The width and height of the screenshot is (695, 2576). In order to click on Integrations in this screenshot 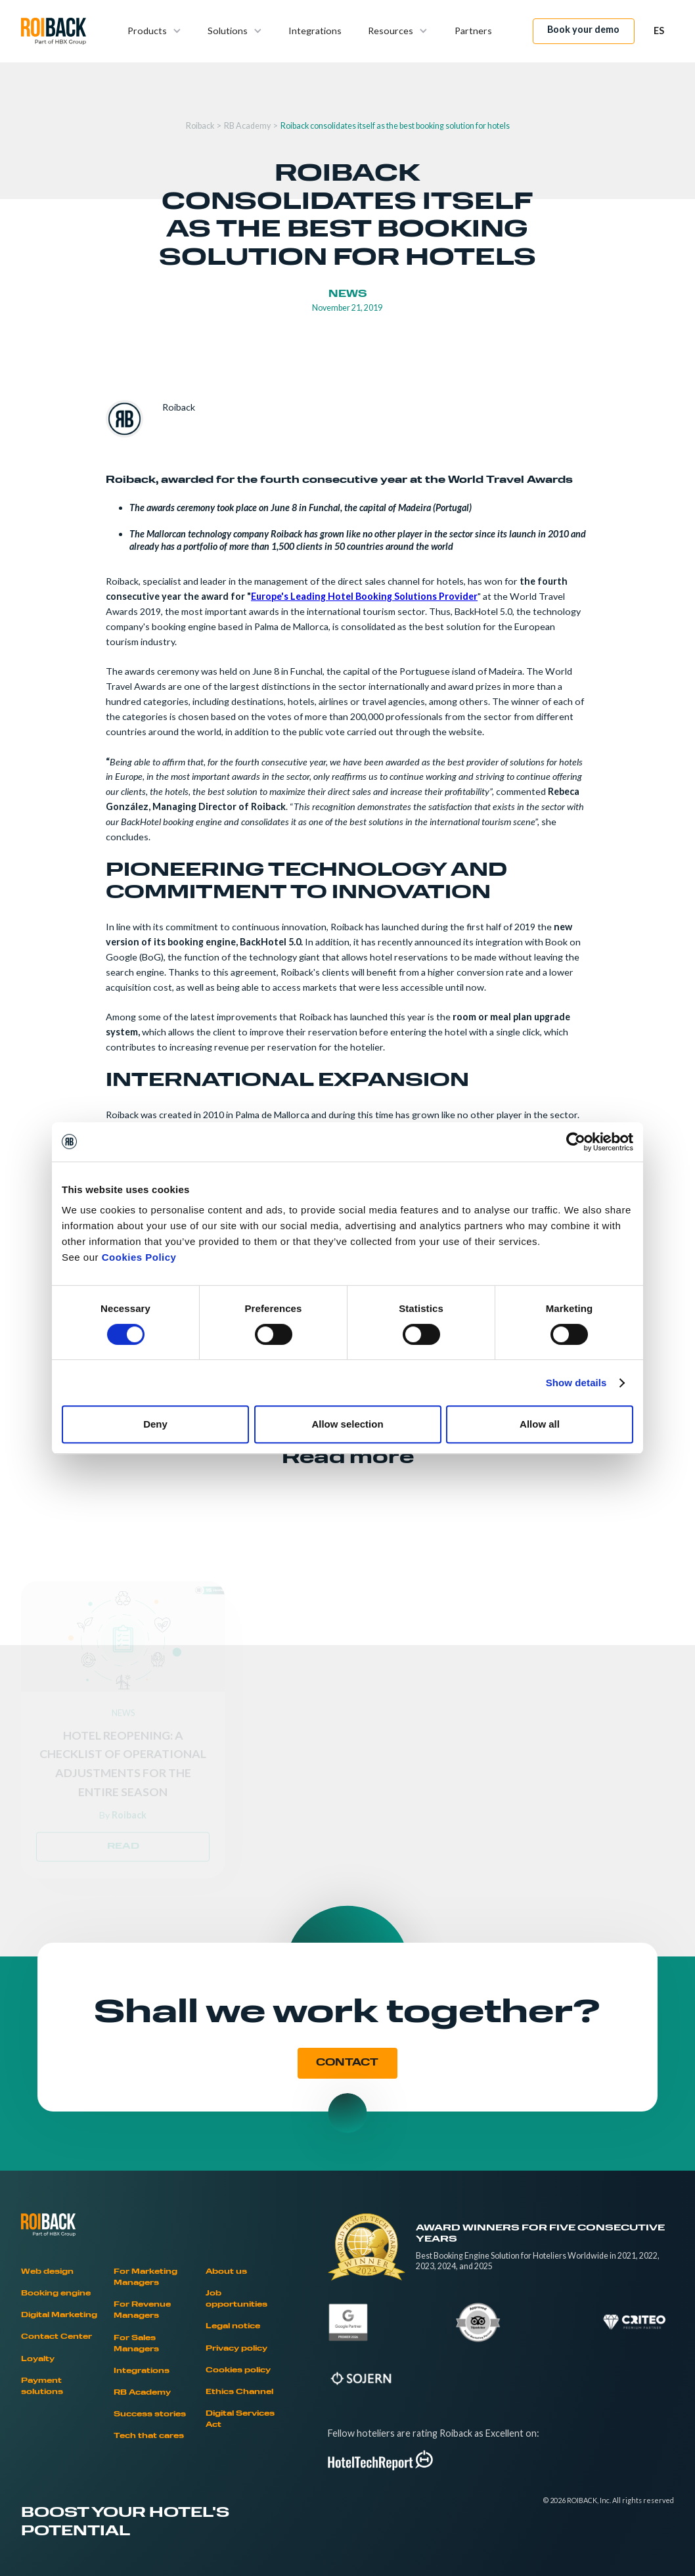, I will do `click(315, 30)`.